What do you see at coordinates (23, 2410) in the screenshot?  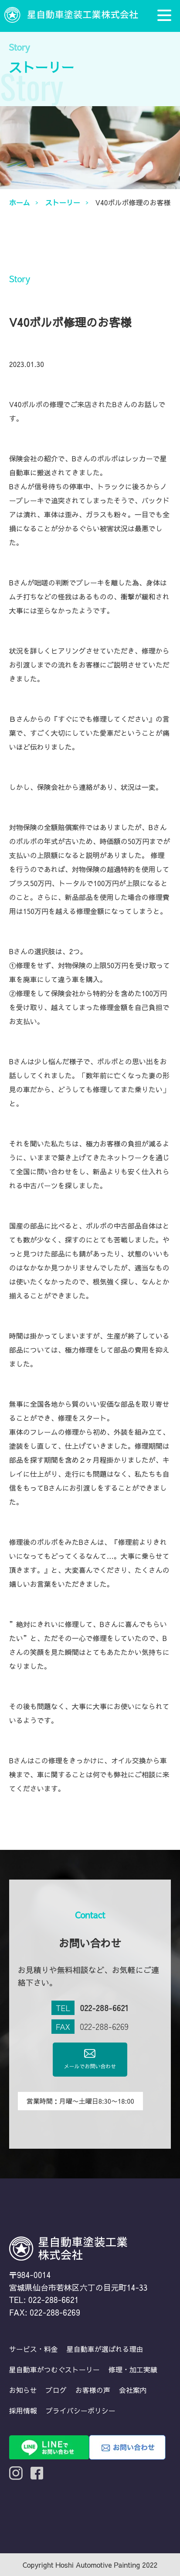 I see `採用情報` at bounding box center [23, 2410].